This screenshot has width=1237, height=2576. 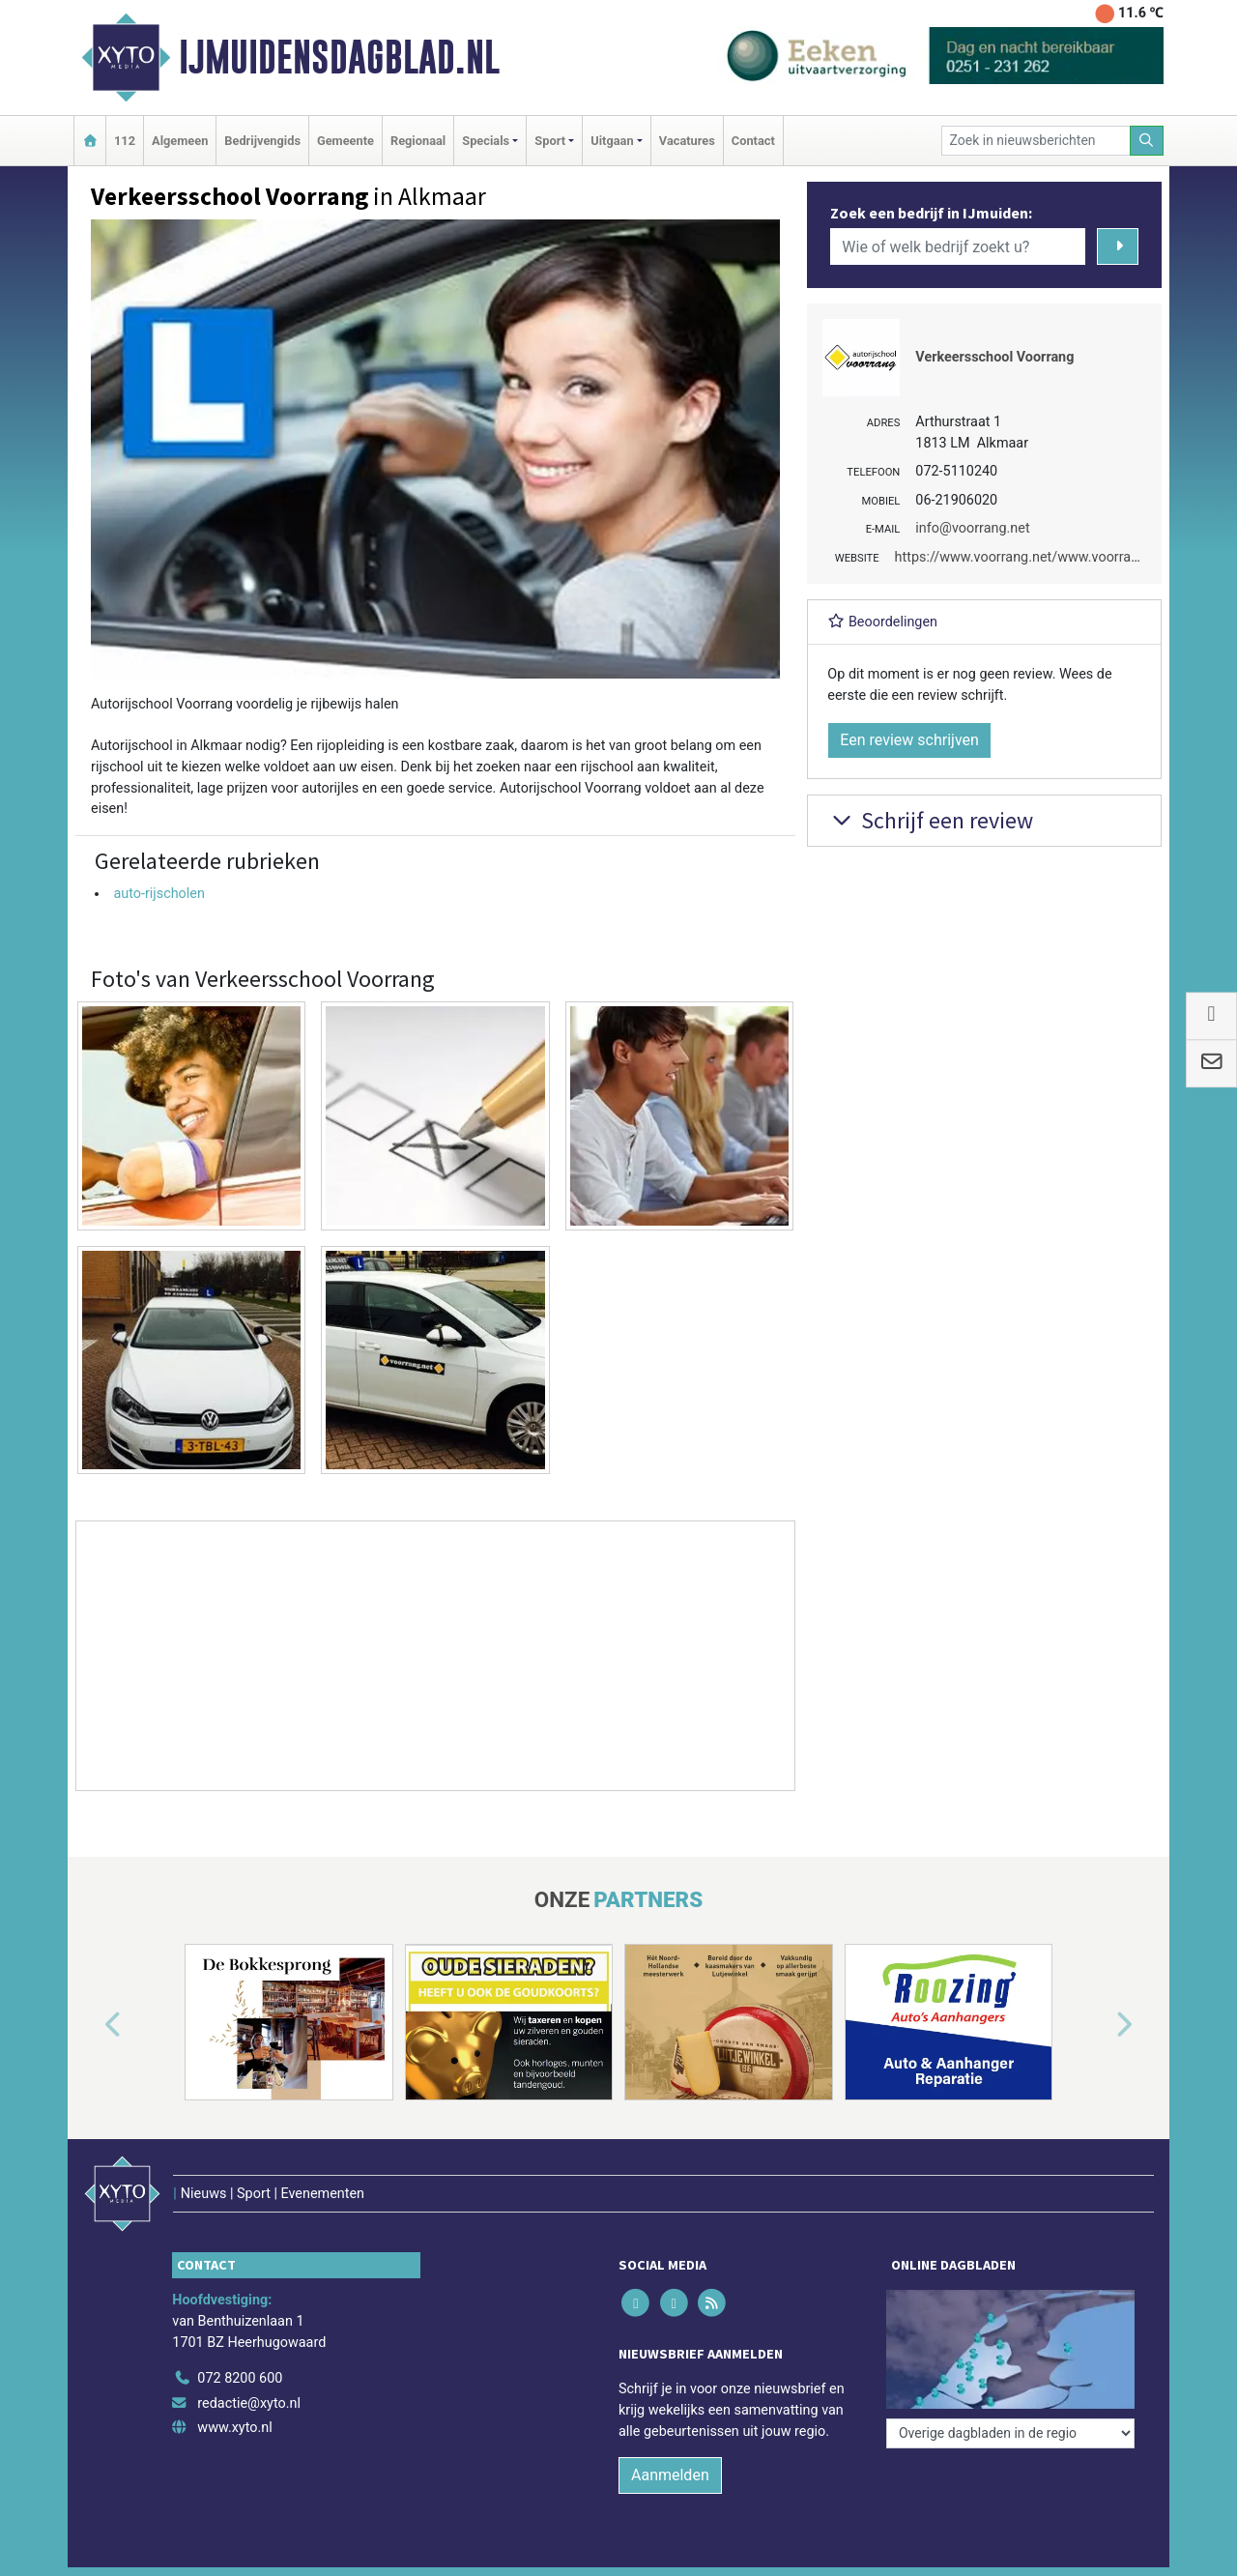 What do you see at coordinates (124, 140) in the screenshot?
I see `112` at bounding box center [124, 140].